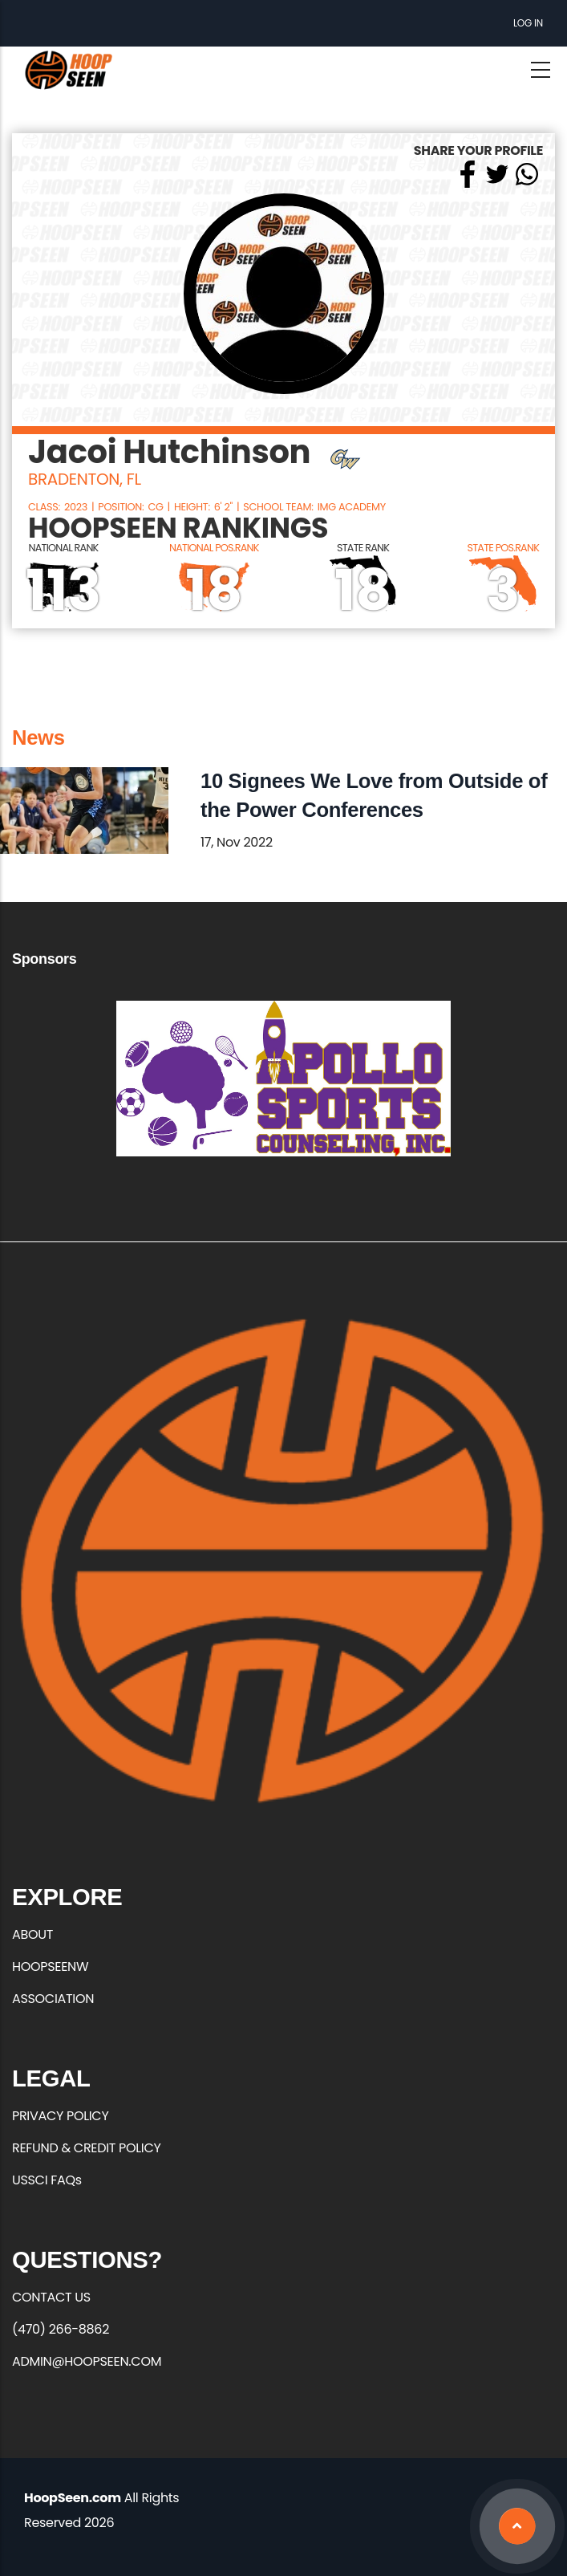  What do you see at coordinates (50, 1966) in the screenshot?
I see `HOOPSEENW` at bounding box center [50, 1966].